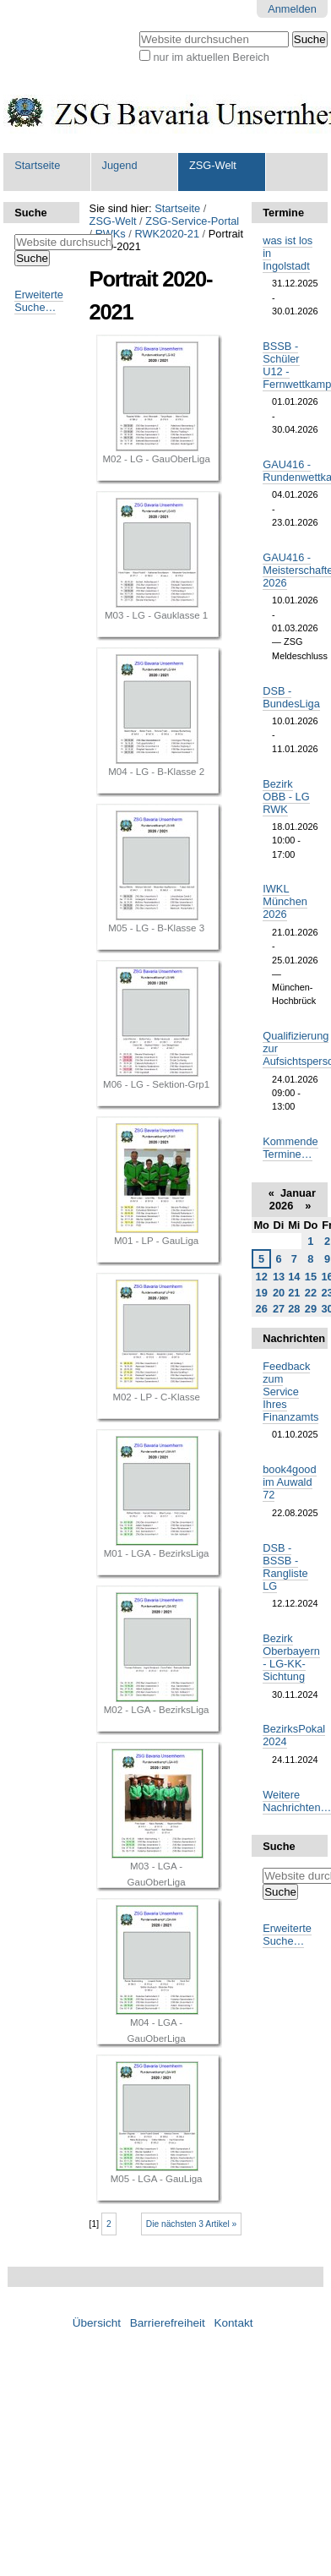 The height and width of the screenshot is (2576, 331). What do you see at coordinates (192, 221) in the screenshot?
I see `ZSG-Service-Portal` at bounding box center [192, 221].